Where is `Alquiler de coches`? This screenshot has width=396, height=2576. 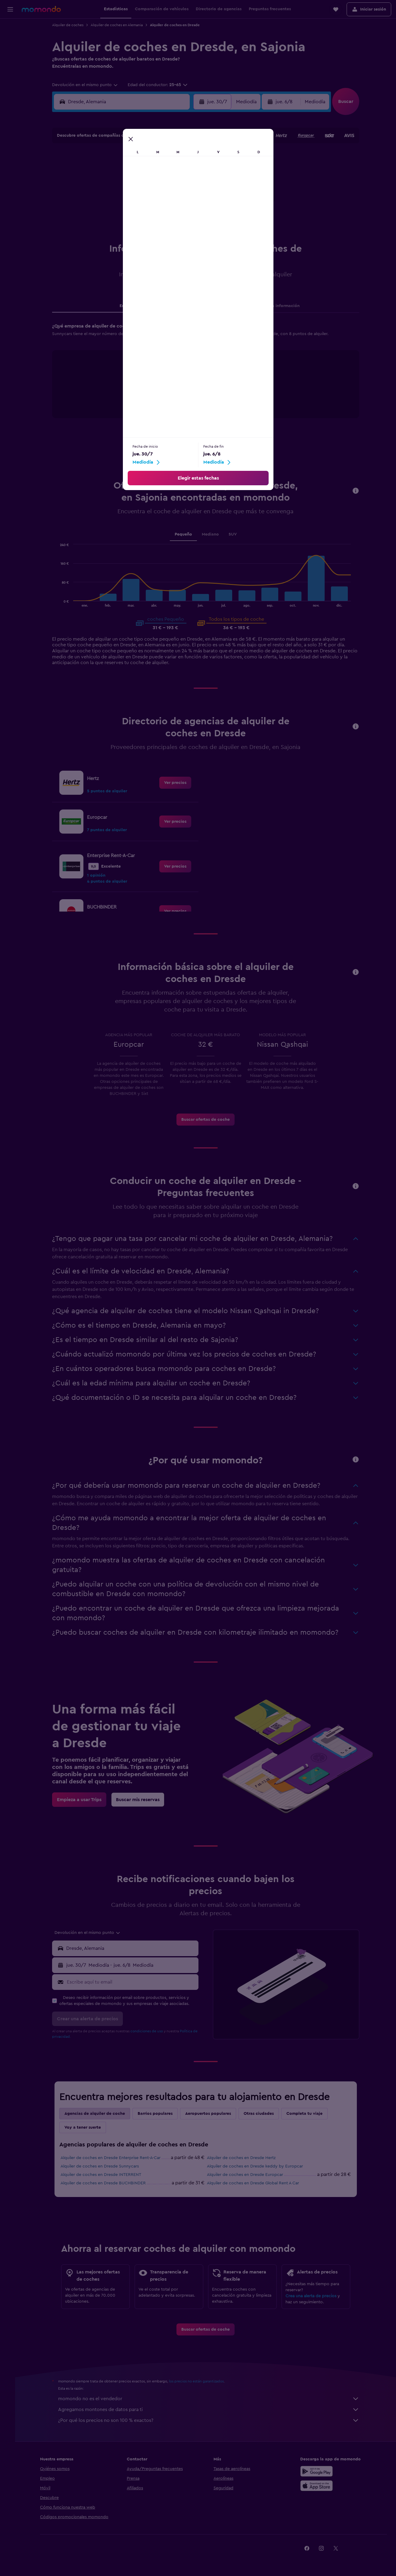 Alquiler de coches is located at coordinates (70, 25).